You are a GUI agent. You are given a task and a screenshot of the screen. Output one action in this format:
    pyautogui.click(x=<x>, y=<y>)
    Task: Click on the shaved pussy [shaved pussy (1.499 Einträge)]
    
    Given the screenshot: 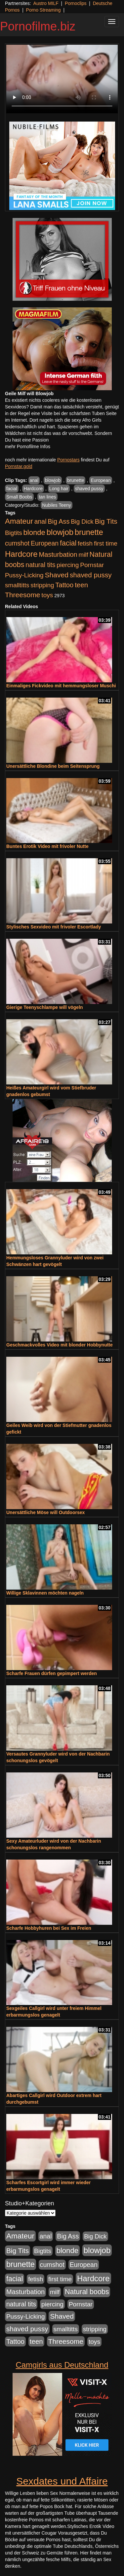 What is the action you would take?
    pyautogui.click(x=91, y=575)
    